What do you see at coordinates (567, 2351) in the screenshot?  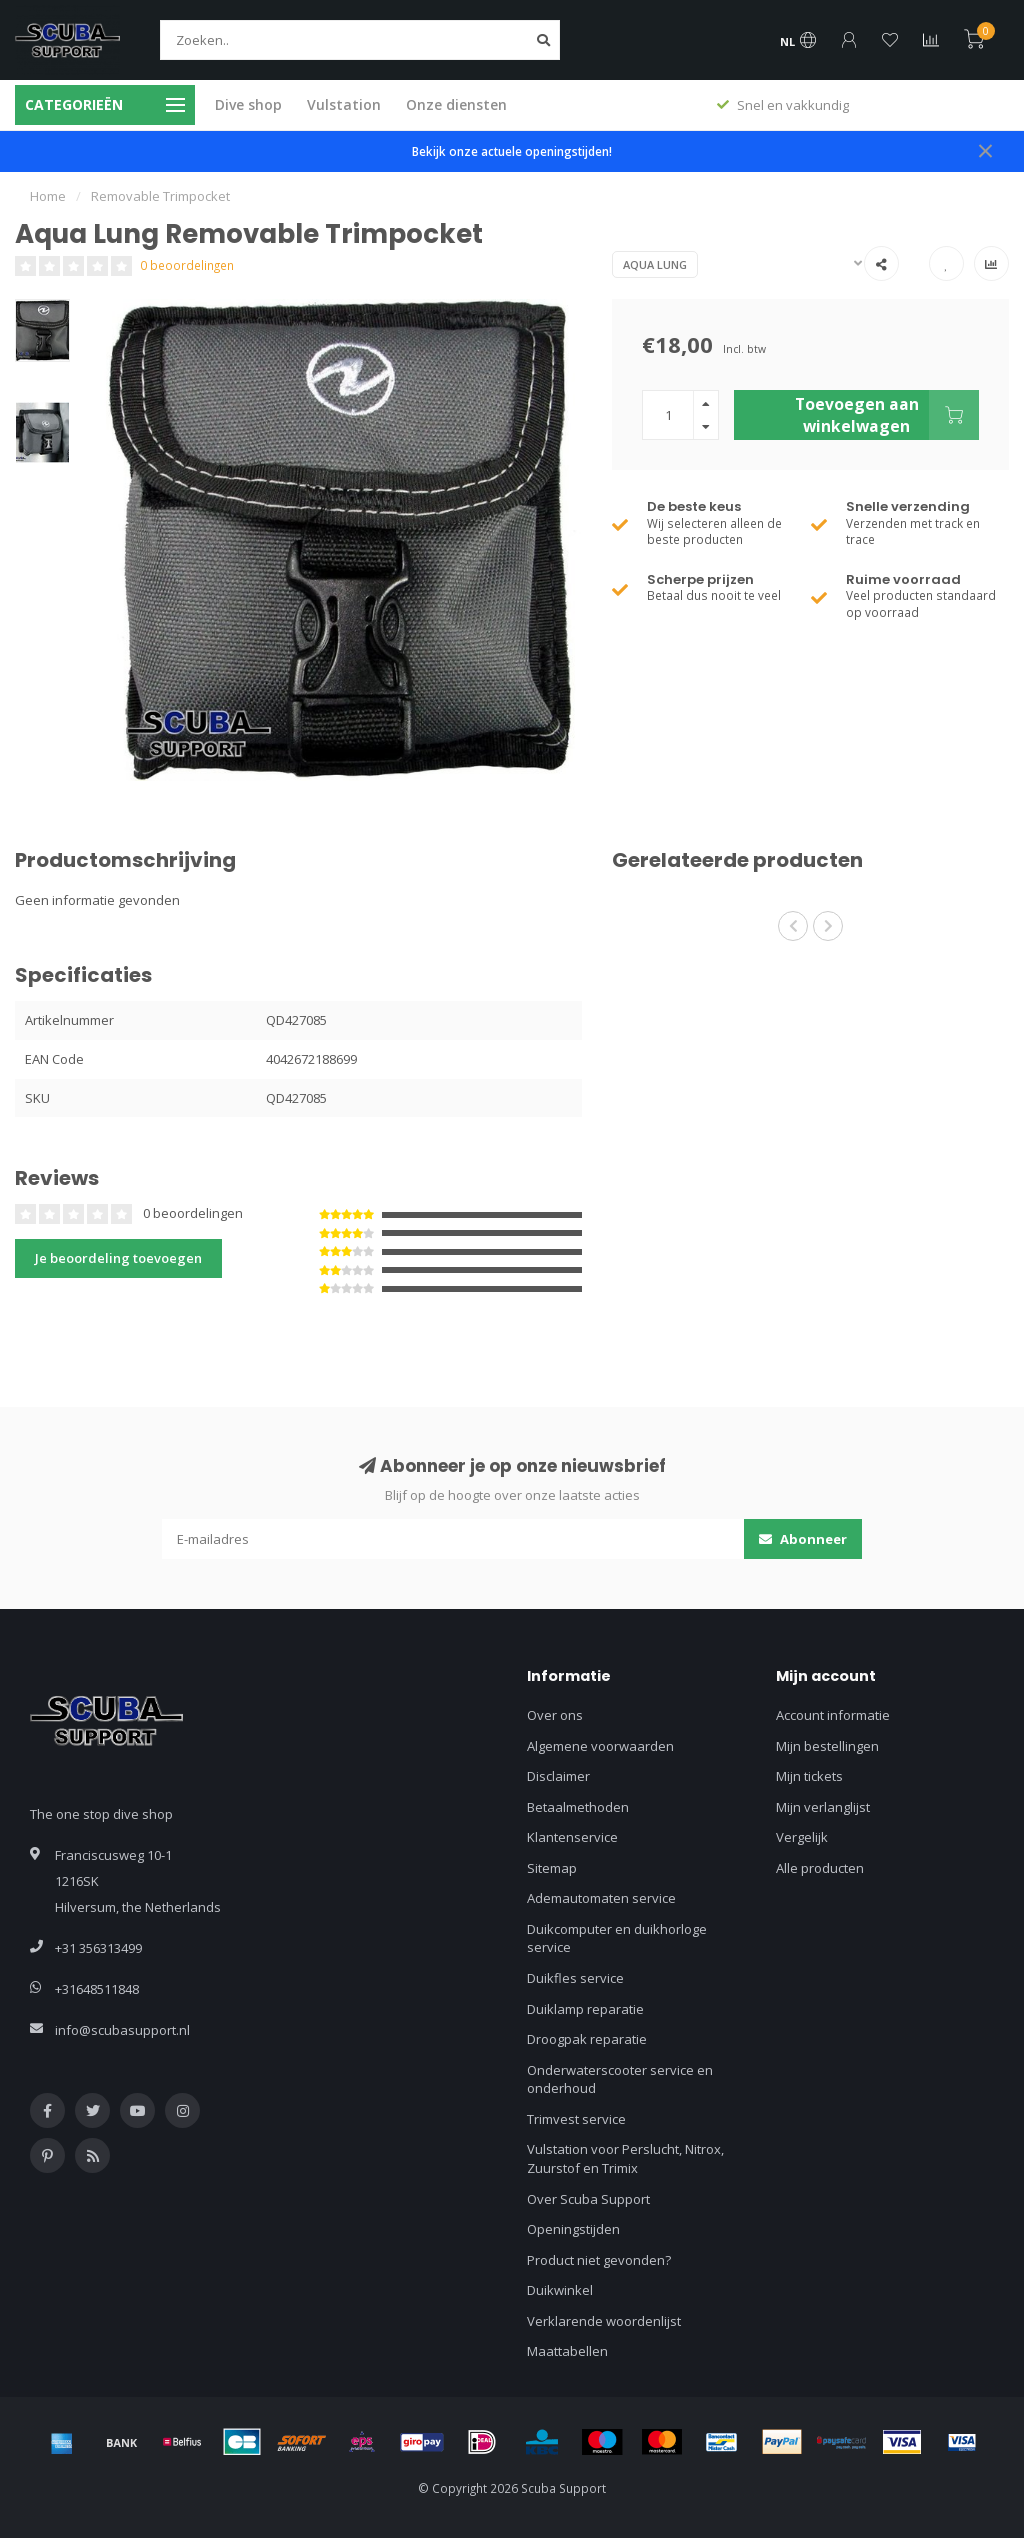 I see `Maattabellen` at bounding box center [567, 2351].